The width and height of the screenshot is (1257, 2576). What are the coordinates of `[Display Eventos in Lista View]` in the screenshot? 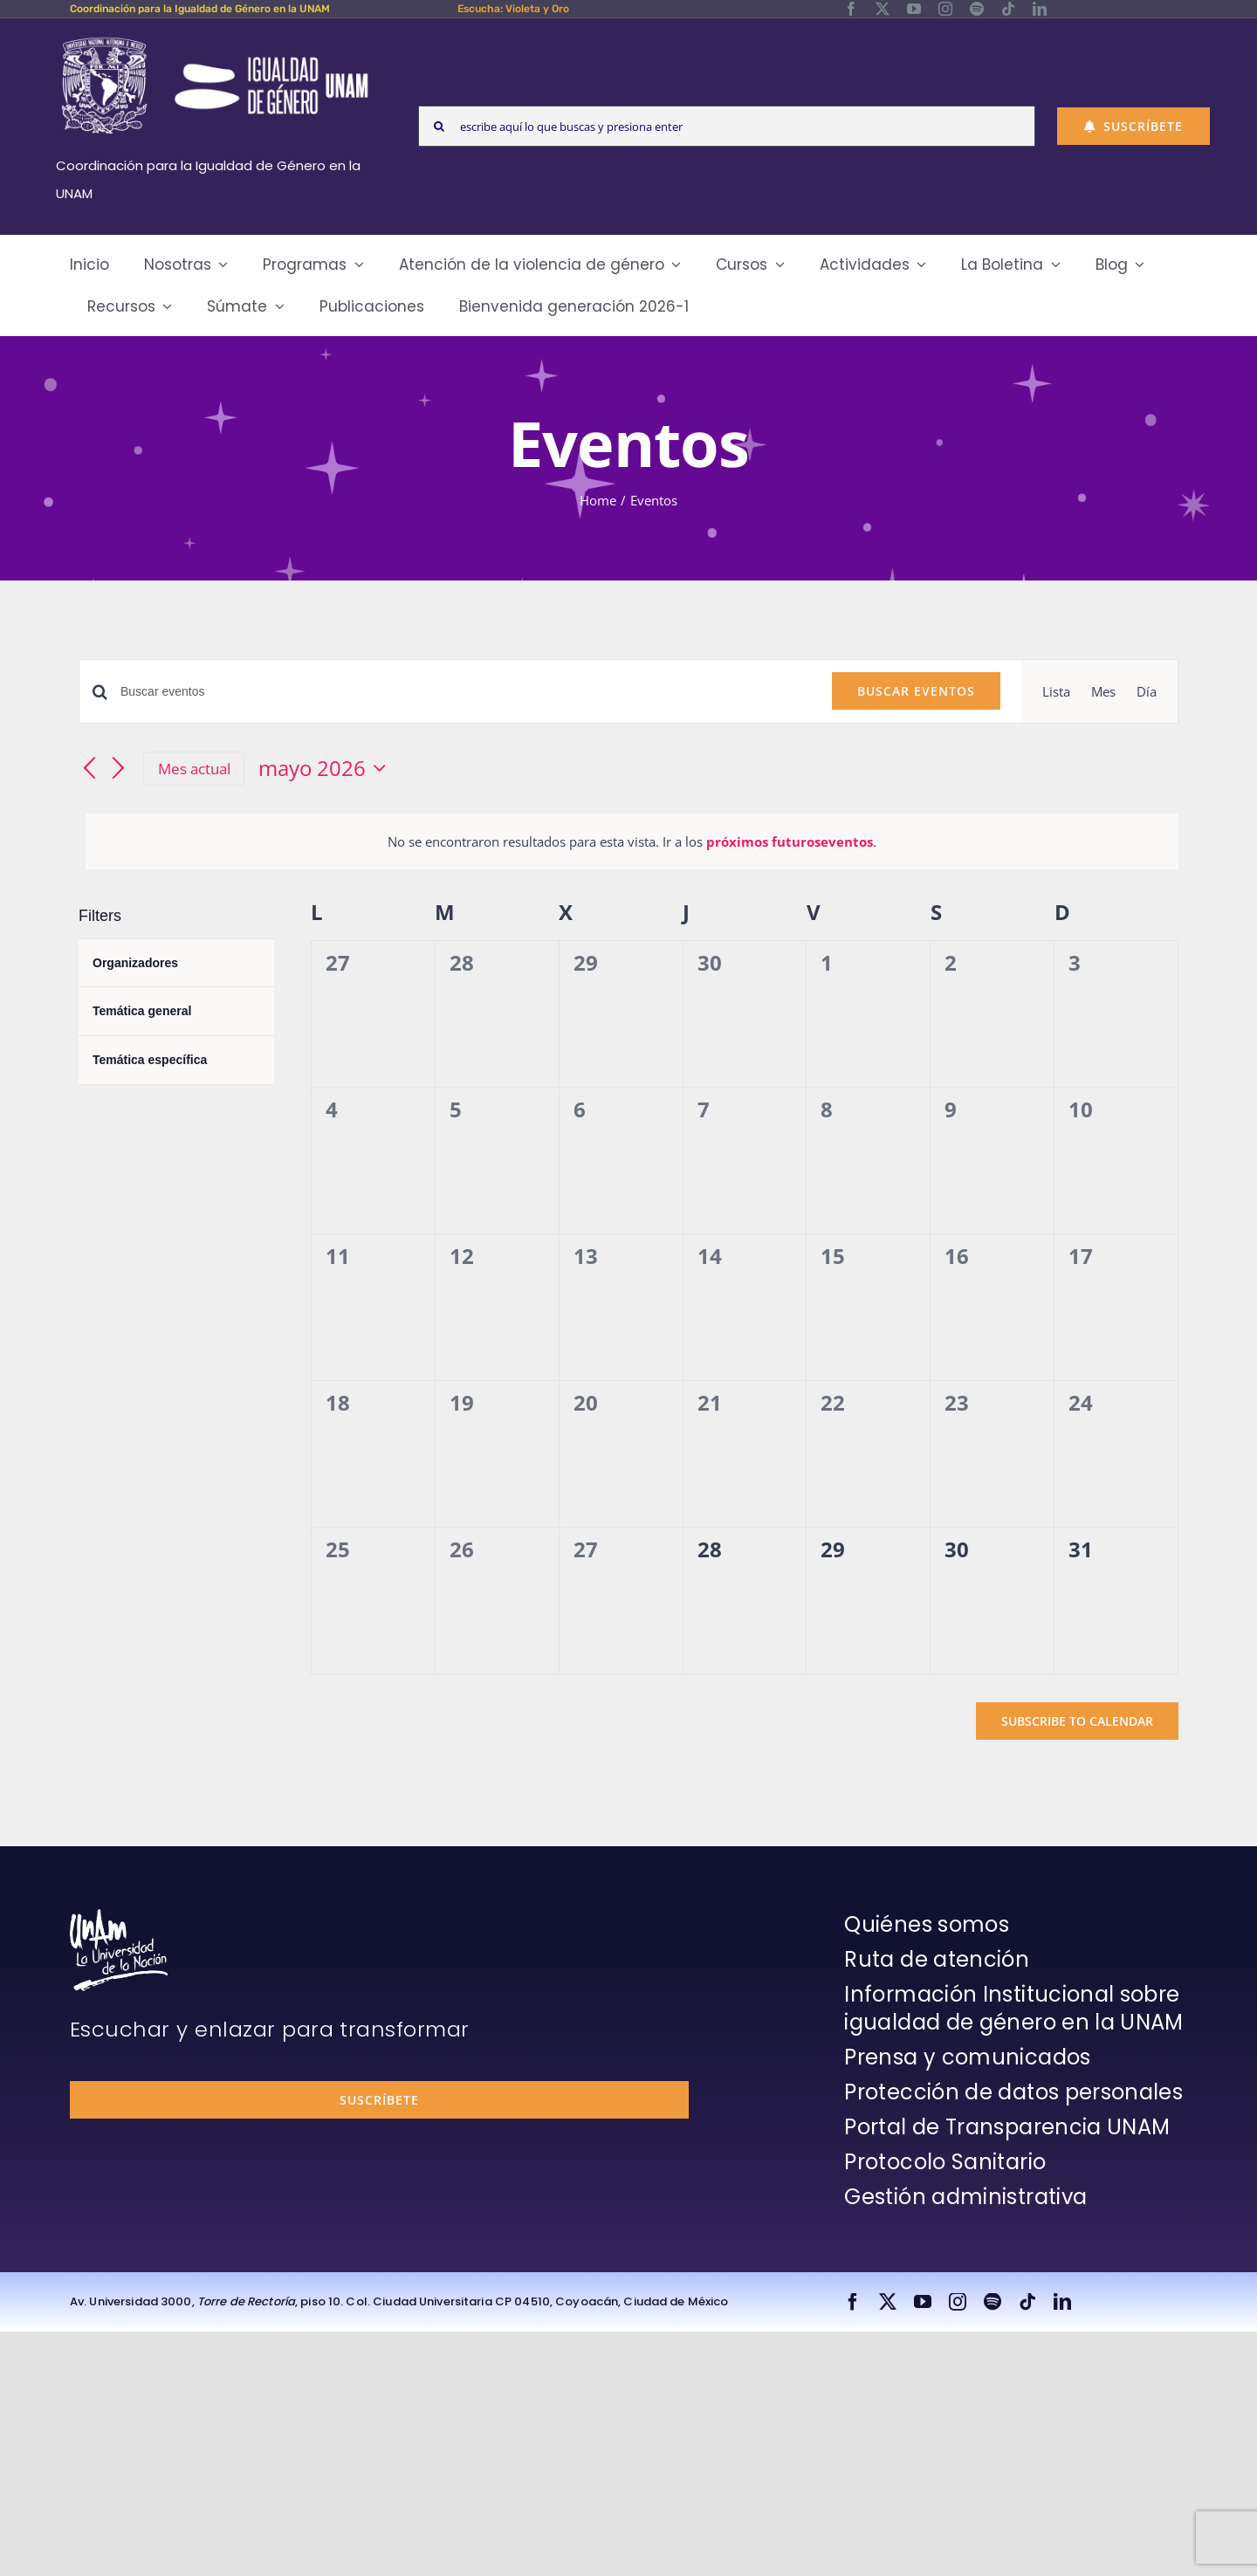 It's located at (1056, 691).